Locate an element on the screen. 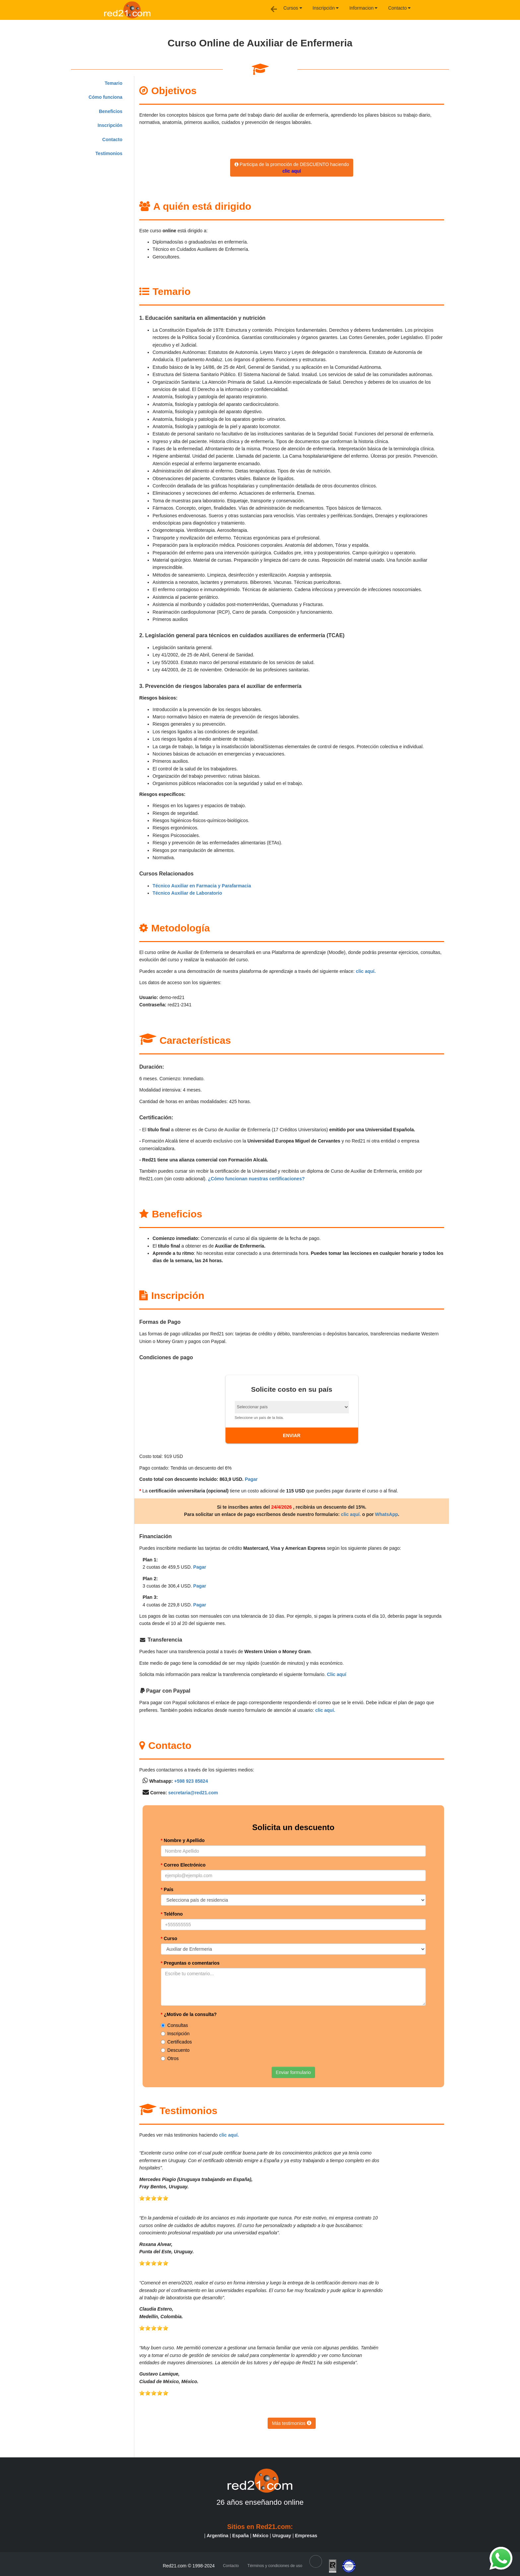  Más testimonios is located at coordinates (291, 2423).